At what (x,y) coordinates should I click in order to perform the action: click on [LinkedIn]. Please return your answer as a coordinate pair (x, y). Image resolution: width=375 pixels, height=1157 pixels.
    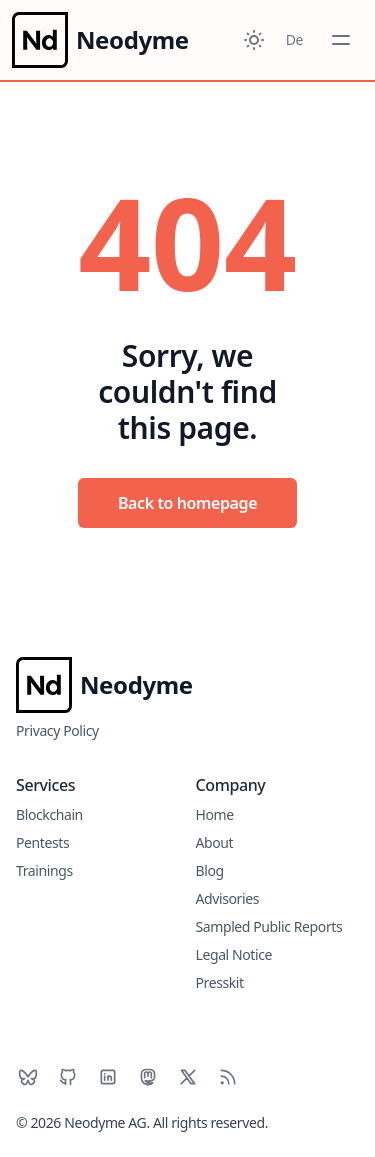
    Looking at the image, I should click on (108, 1077).